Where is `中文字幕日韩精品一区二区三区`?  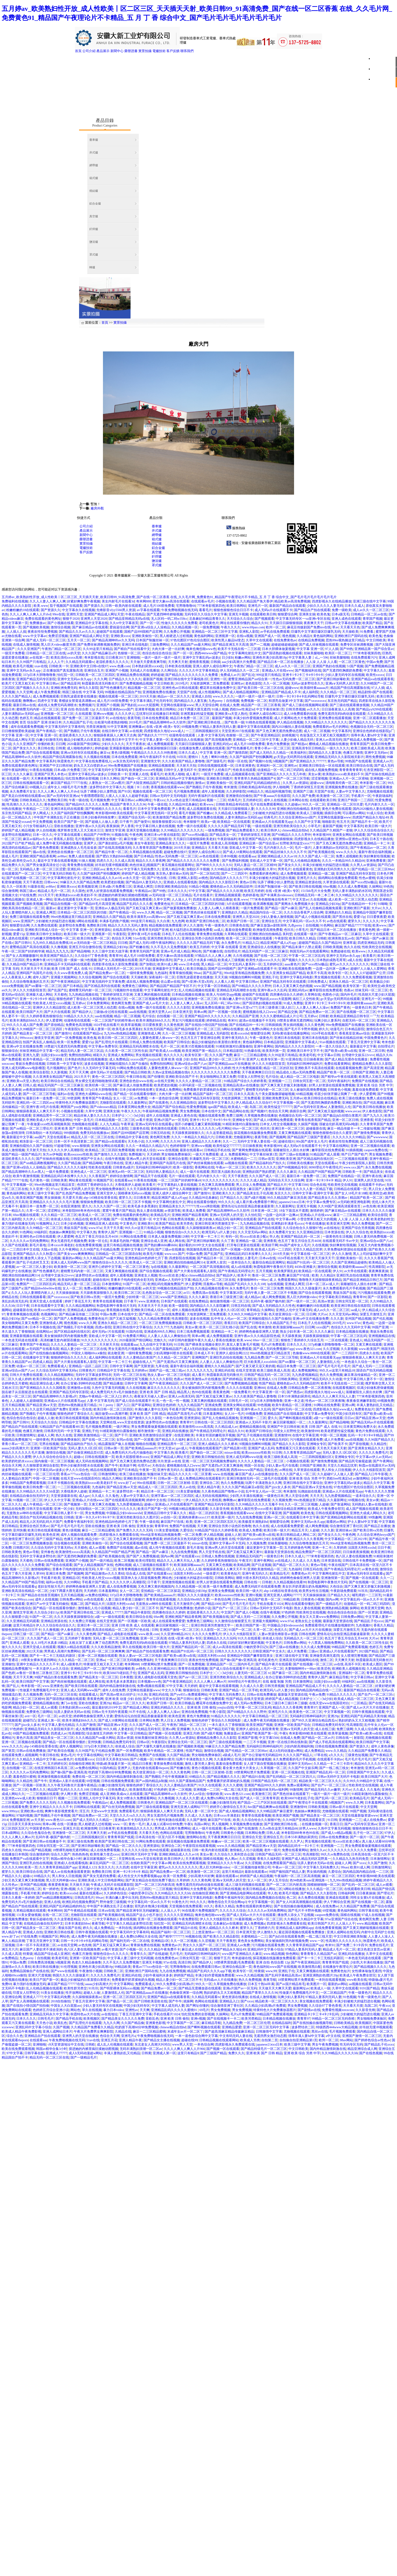 中文字幕日韩精品一区二区三区 is located at coordinates (265, 1716).